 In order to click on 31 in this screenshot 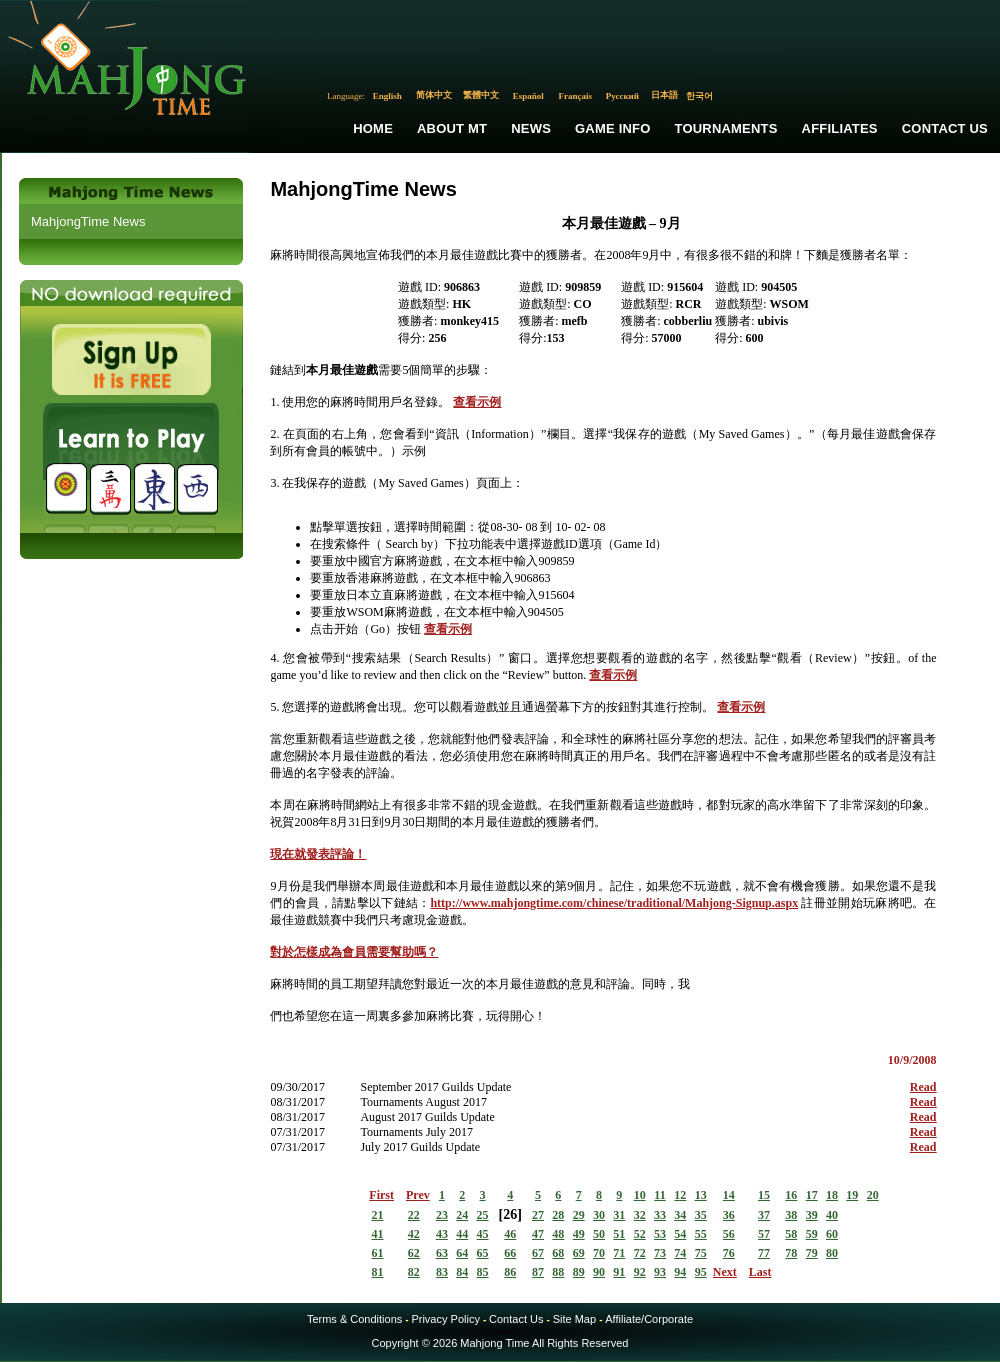, I will do `click(619, 1215)`.